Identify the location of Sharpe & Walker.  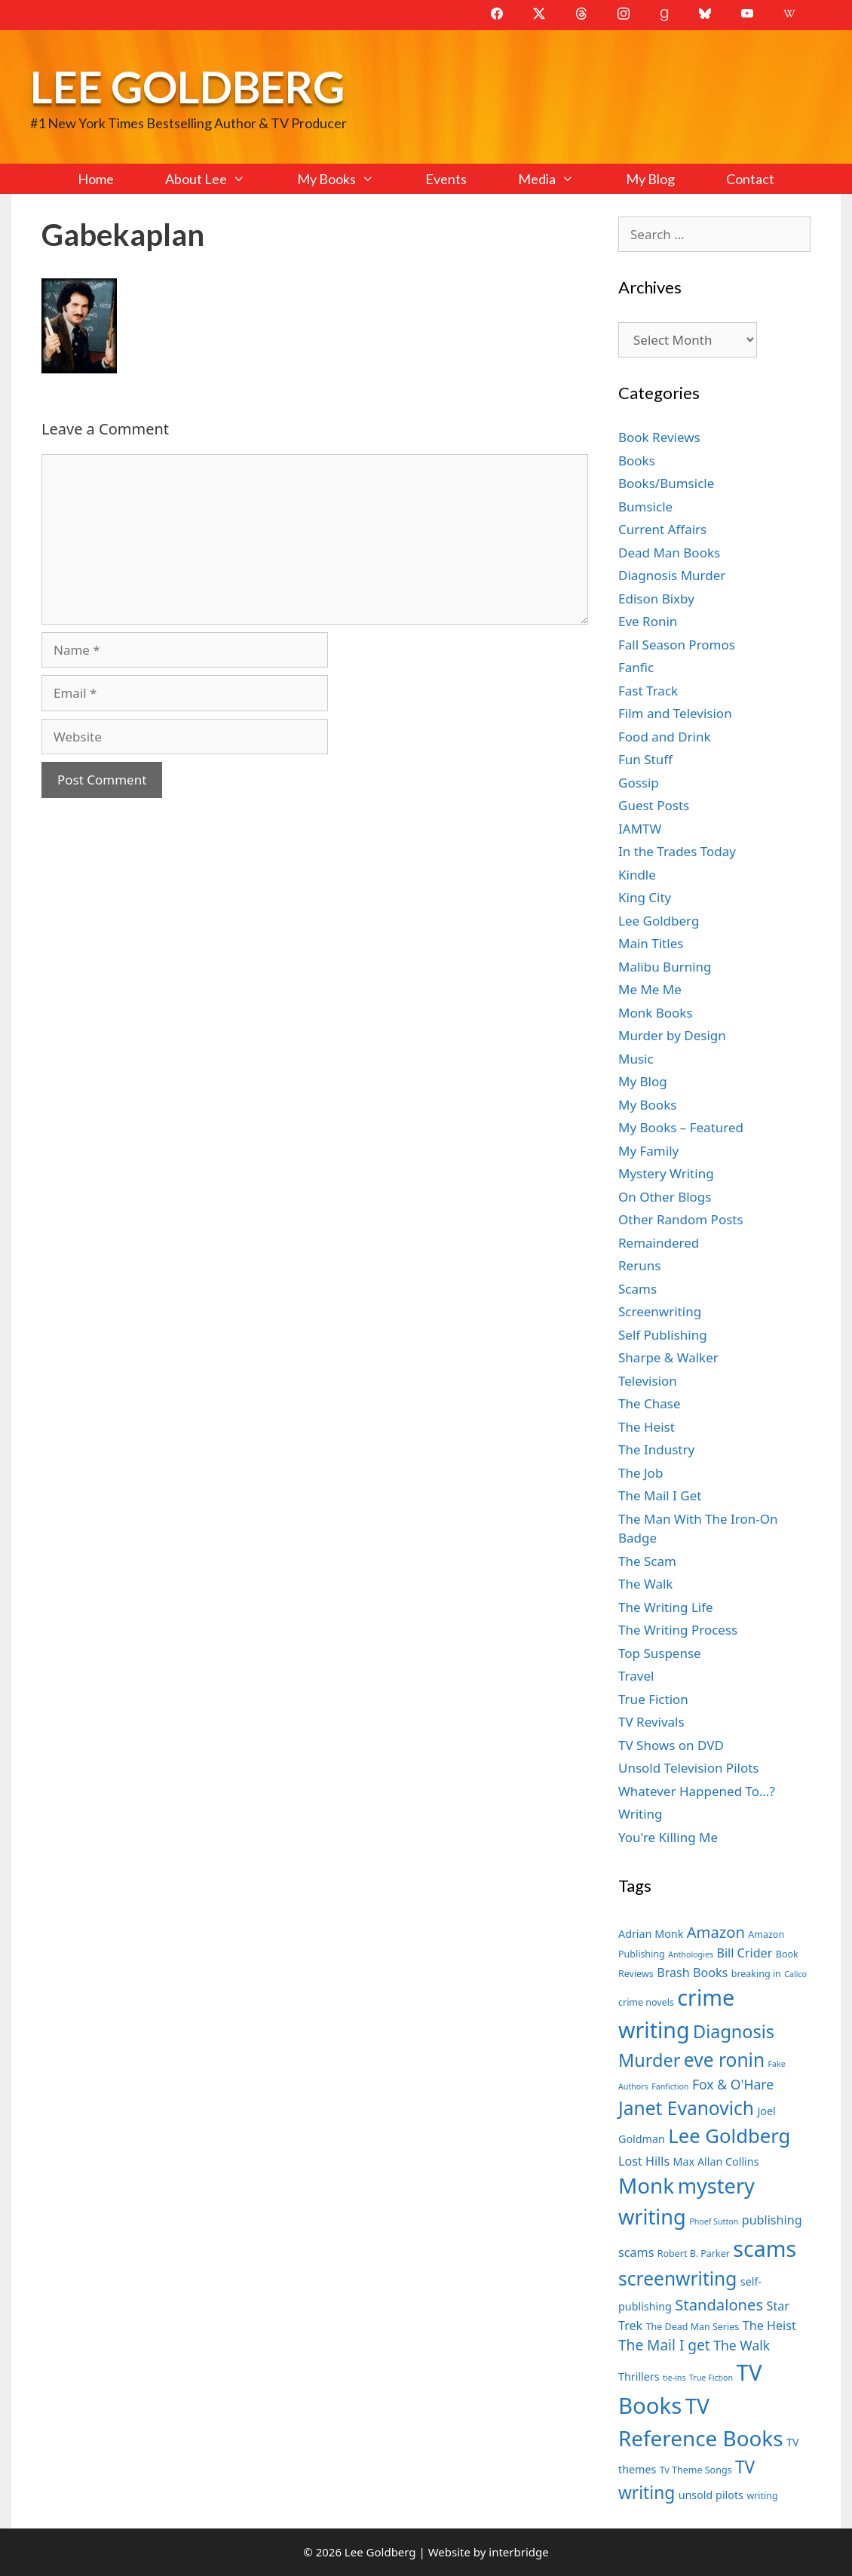
(668, 1357).